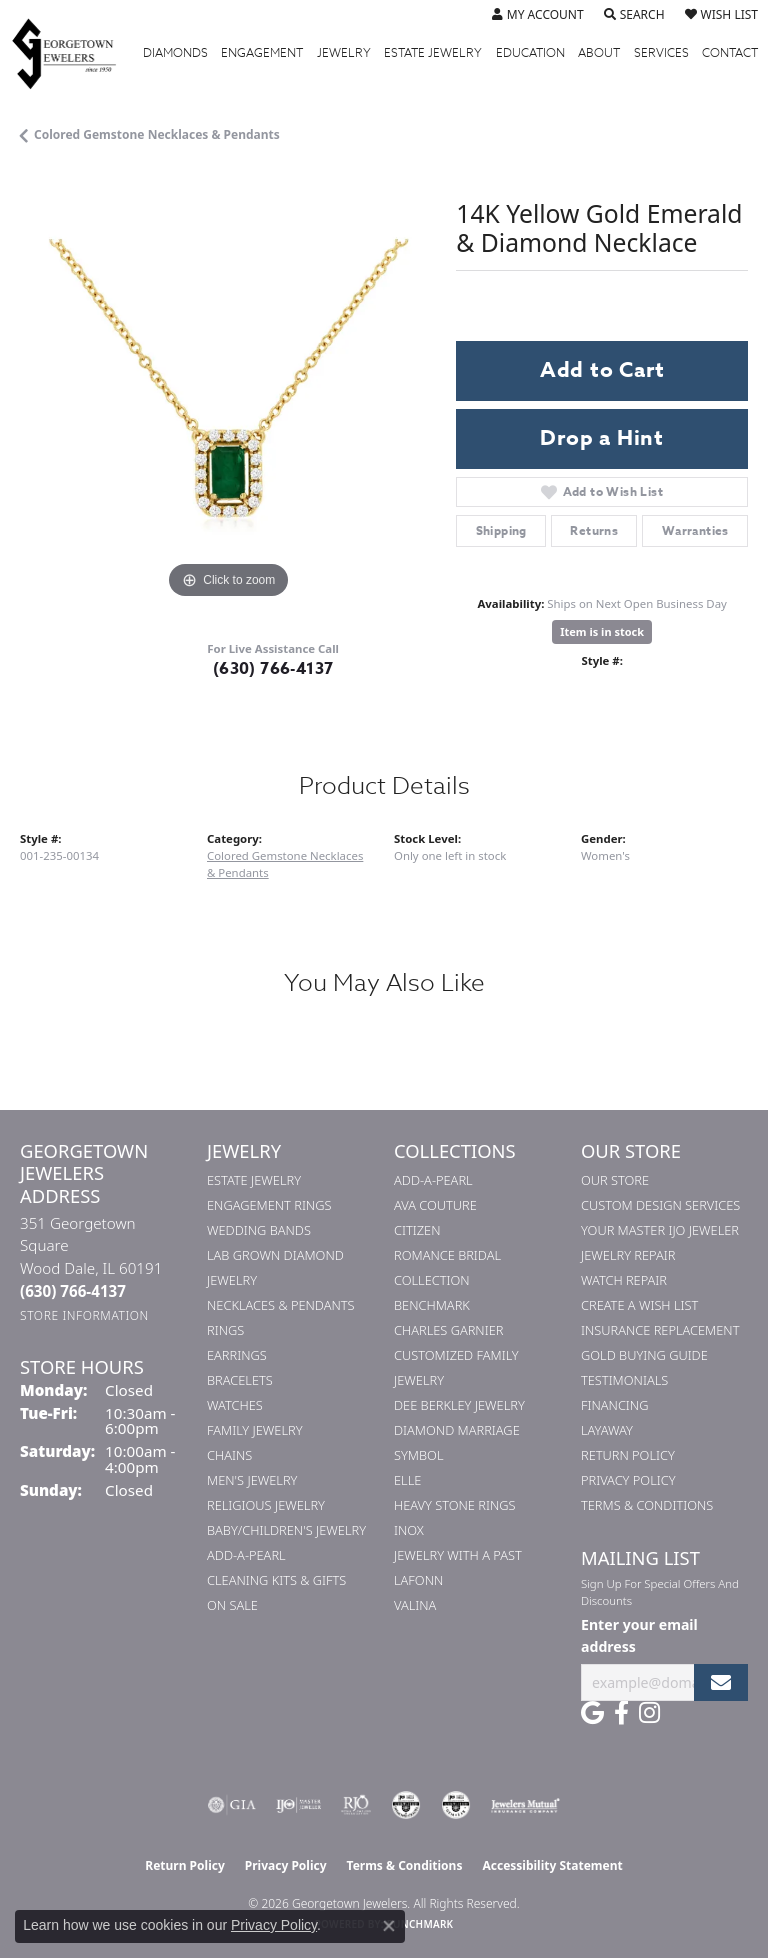  Describe the element at coordinates (73, 1291) in the screenshot. I see `[Call the Store]` at that location.